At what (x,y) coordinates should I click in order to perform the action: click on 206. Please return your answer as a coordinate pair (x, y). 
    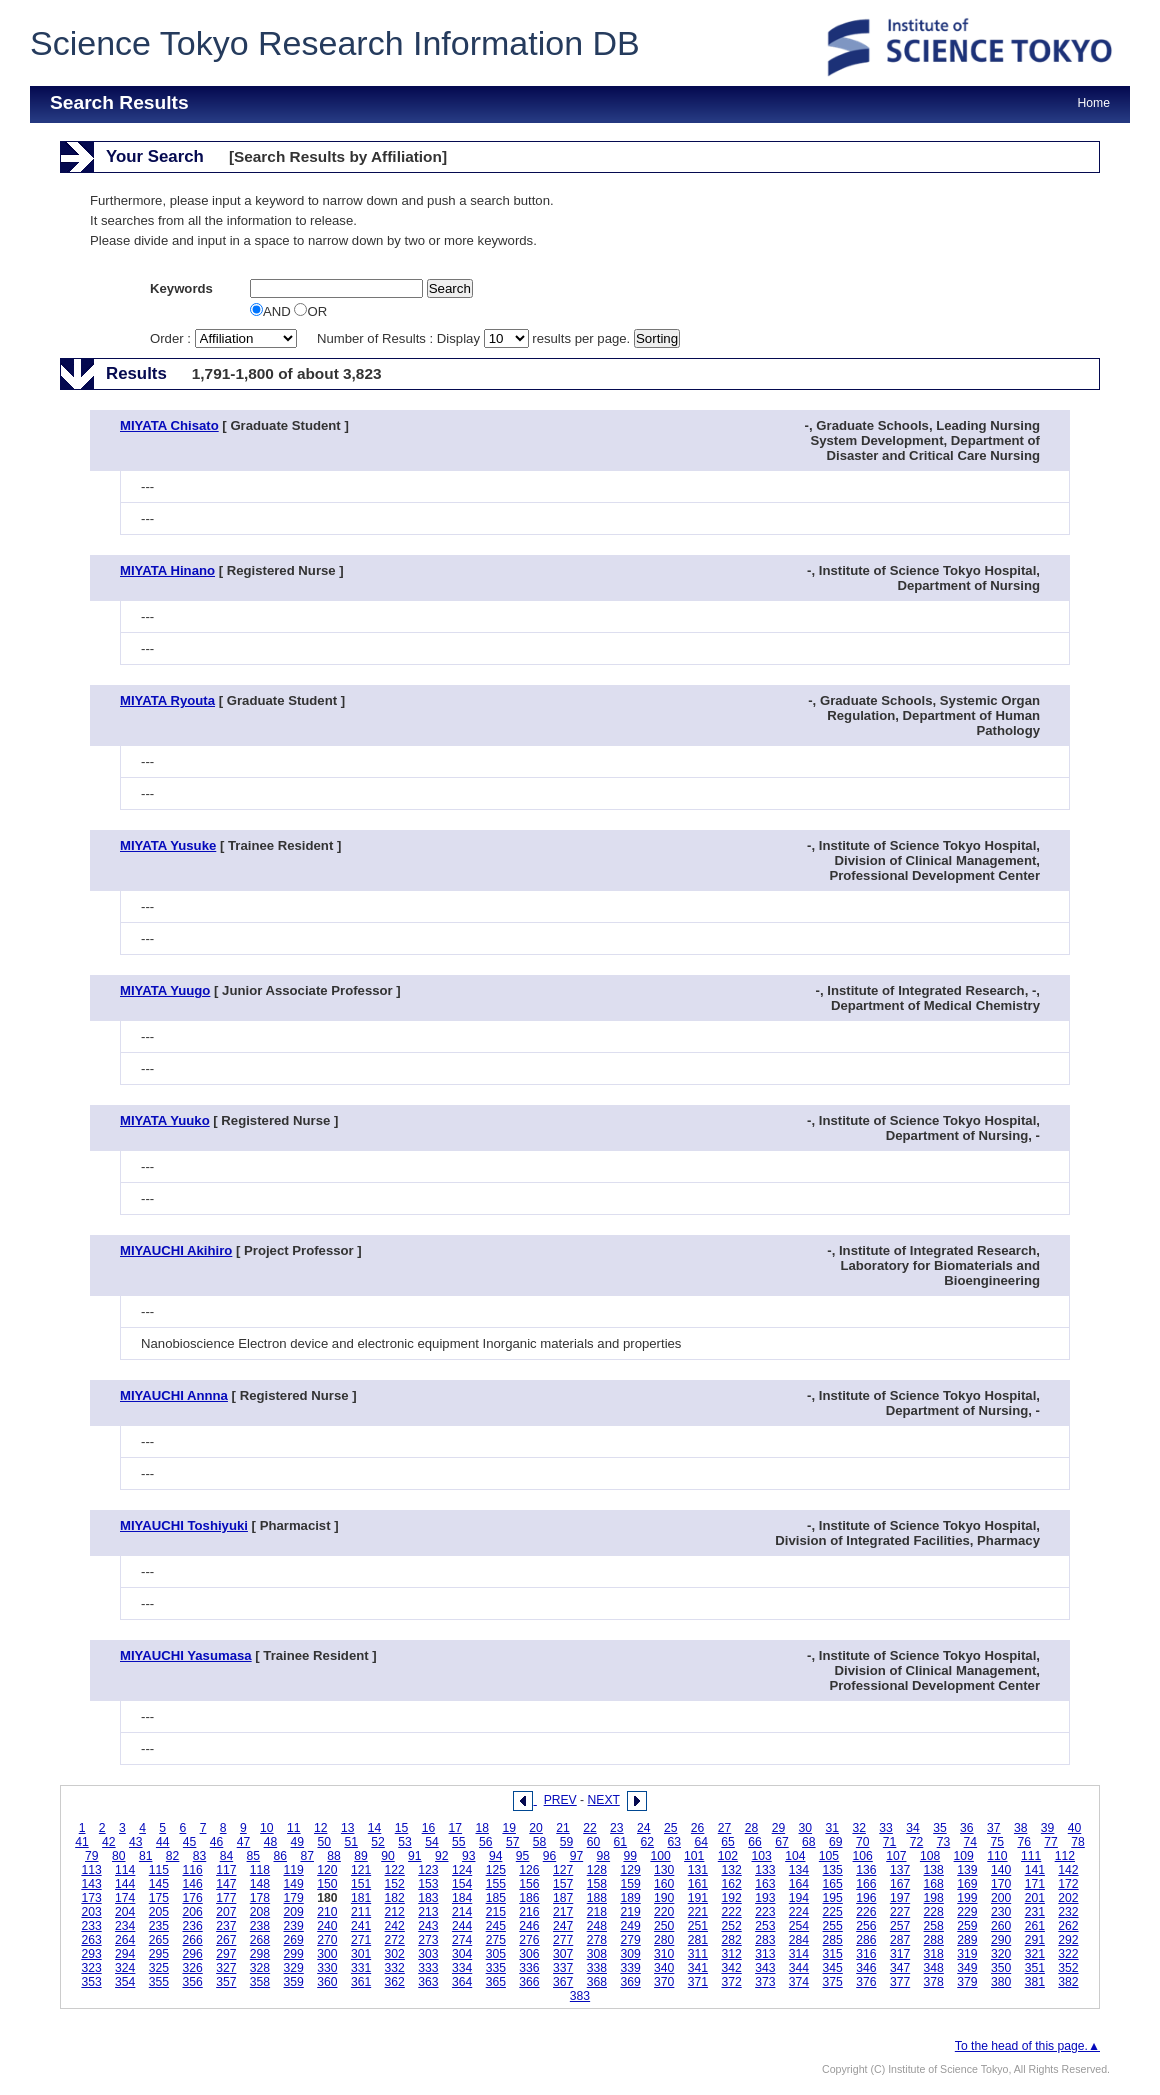
    Looking at the image, I should click on (192, 1912).